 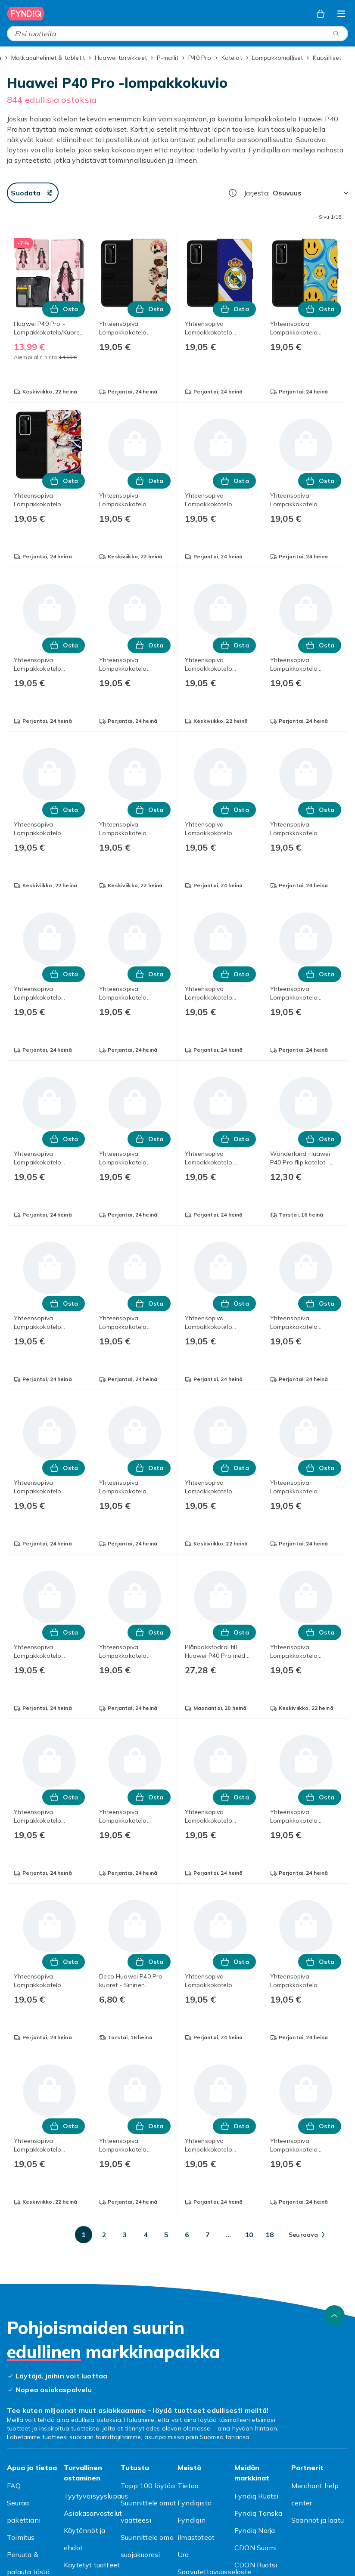 I want to click on [Mene sivulle 1], so click(x=83, y=2234).